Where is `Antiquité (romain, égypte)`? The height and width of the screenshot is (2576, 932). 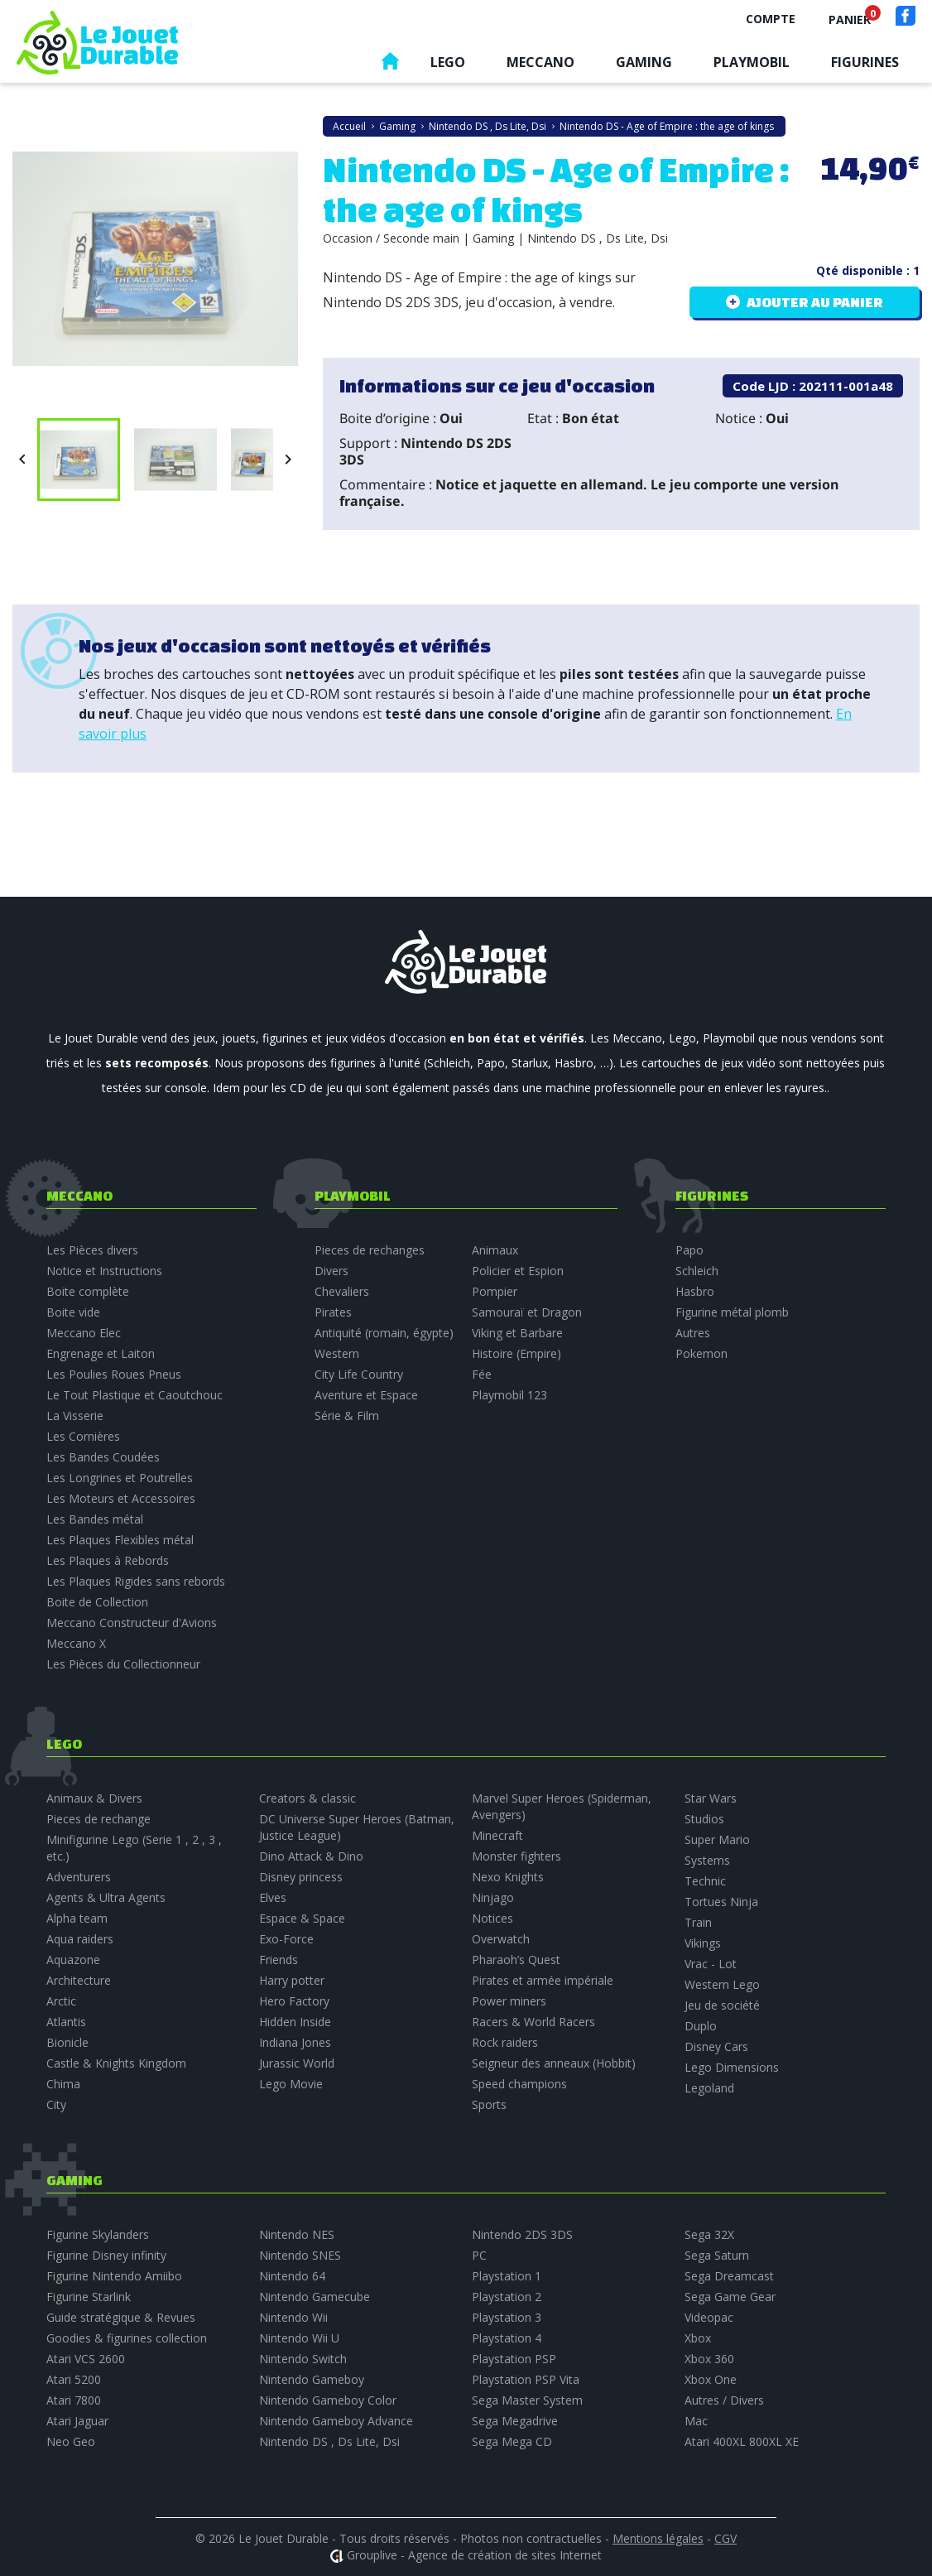
Antiquité (romain, égypte) is located at coordinates (384, 1333).